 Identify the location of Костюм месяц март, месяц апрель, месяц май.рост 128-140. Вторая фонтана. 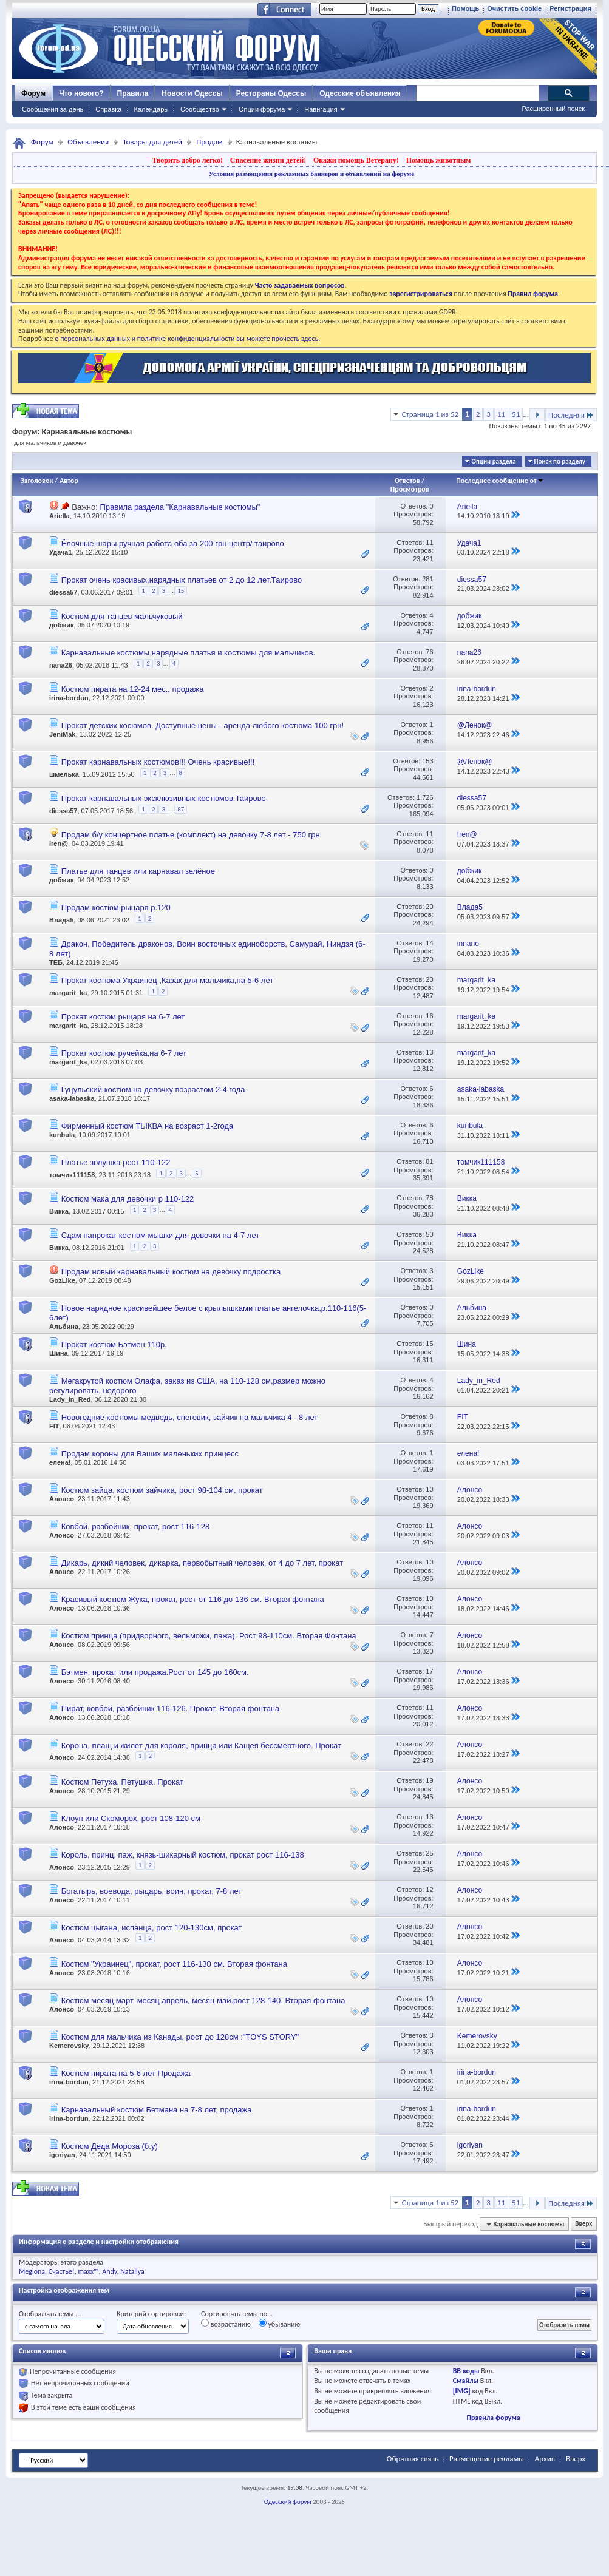
(203, 2000).